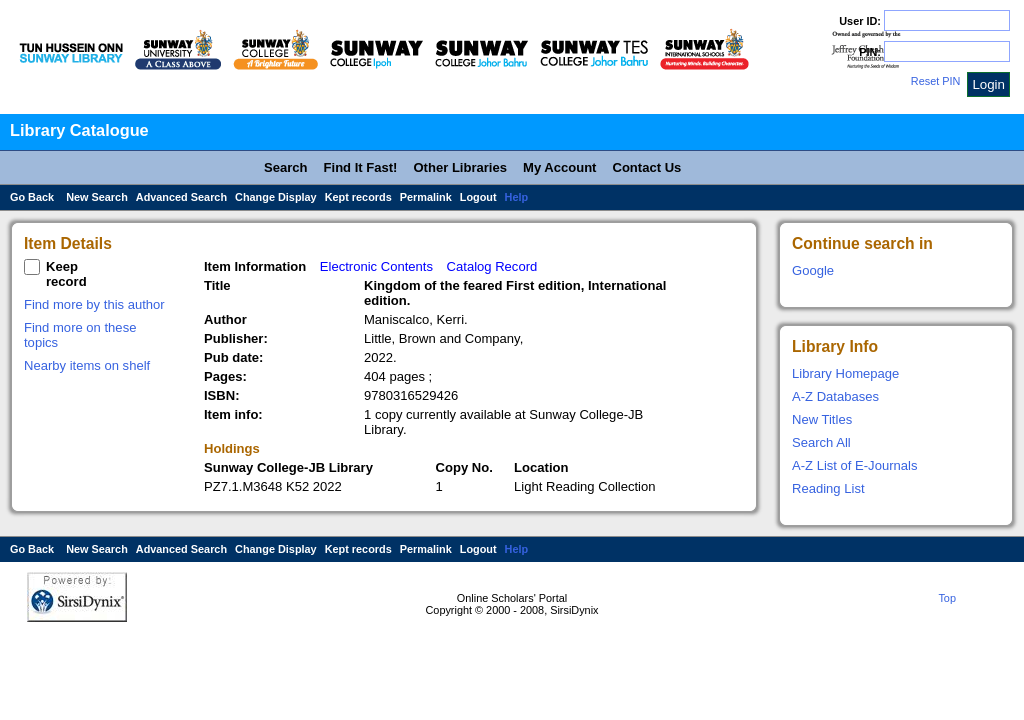  Describe the element at coordinates (276, 197) in the screenshot. I see `Change Display` at that location.